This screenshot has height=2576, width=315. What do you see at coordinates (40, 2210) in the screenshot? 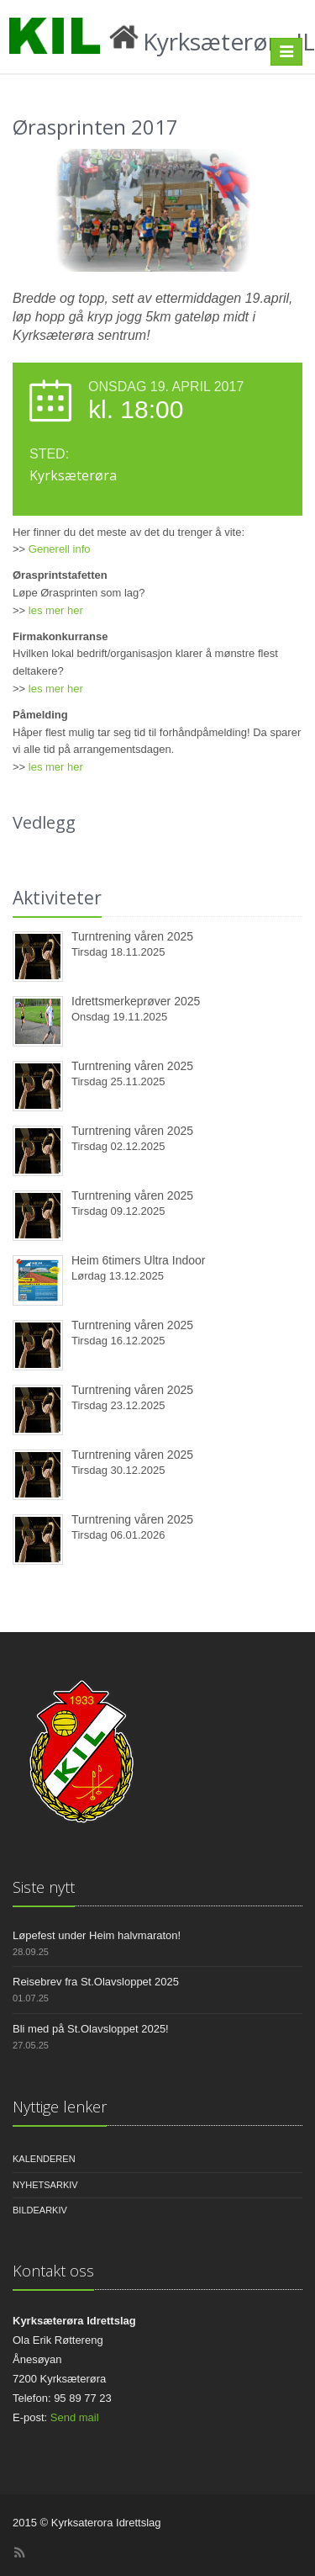
I see `Bildearkiv` at bounding box center [40, 2210].